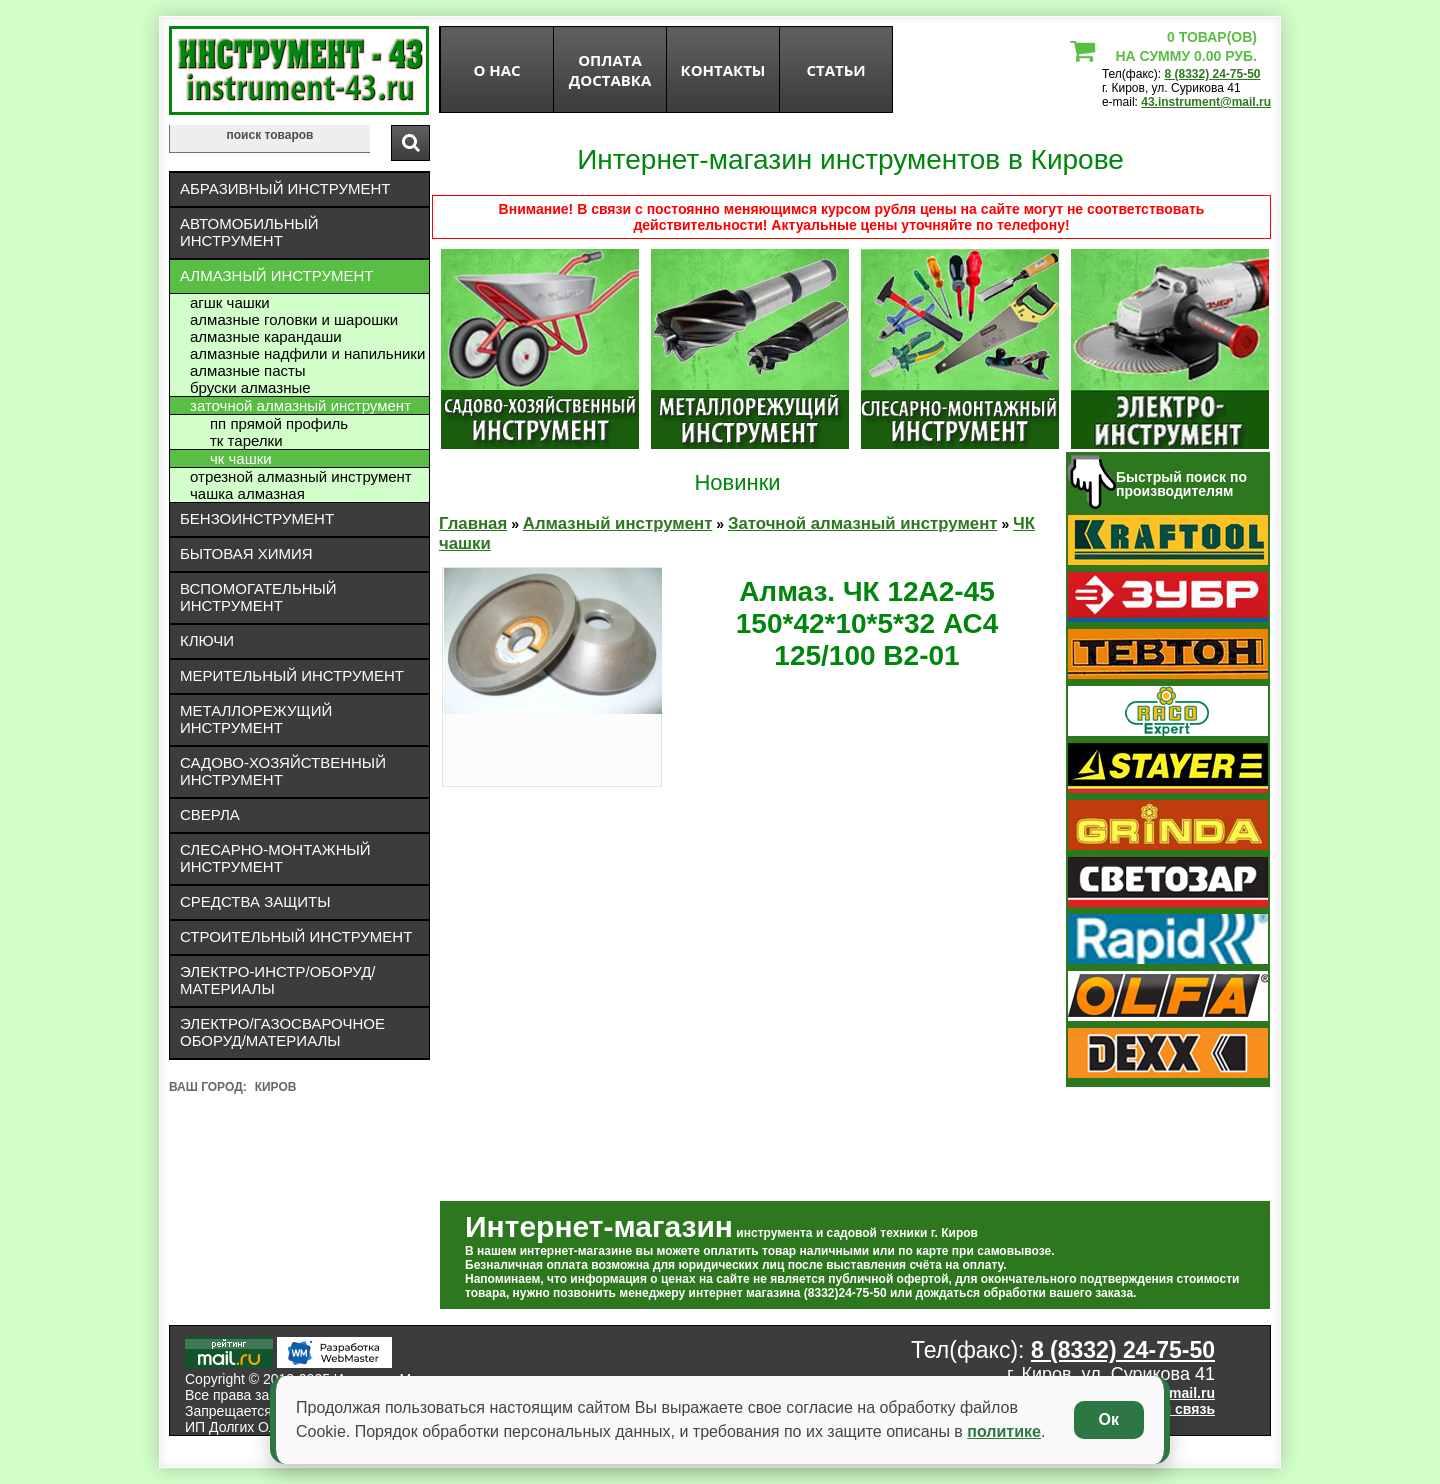 The width and height of the screenshot is (1440, 1484). What do you see at coordinates (283, 771) in the screenshot?
I see `Садово-хозяйственный инструмент` at bounding box center [283, 771].